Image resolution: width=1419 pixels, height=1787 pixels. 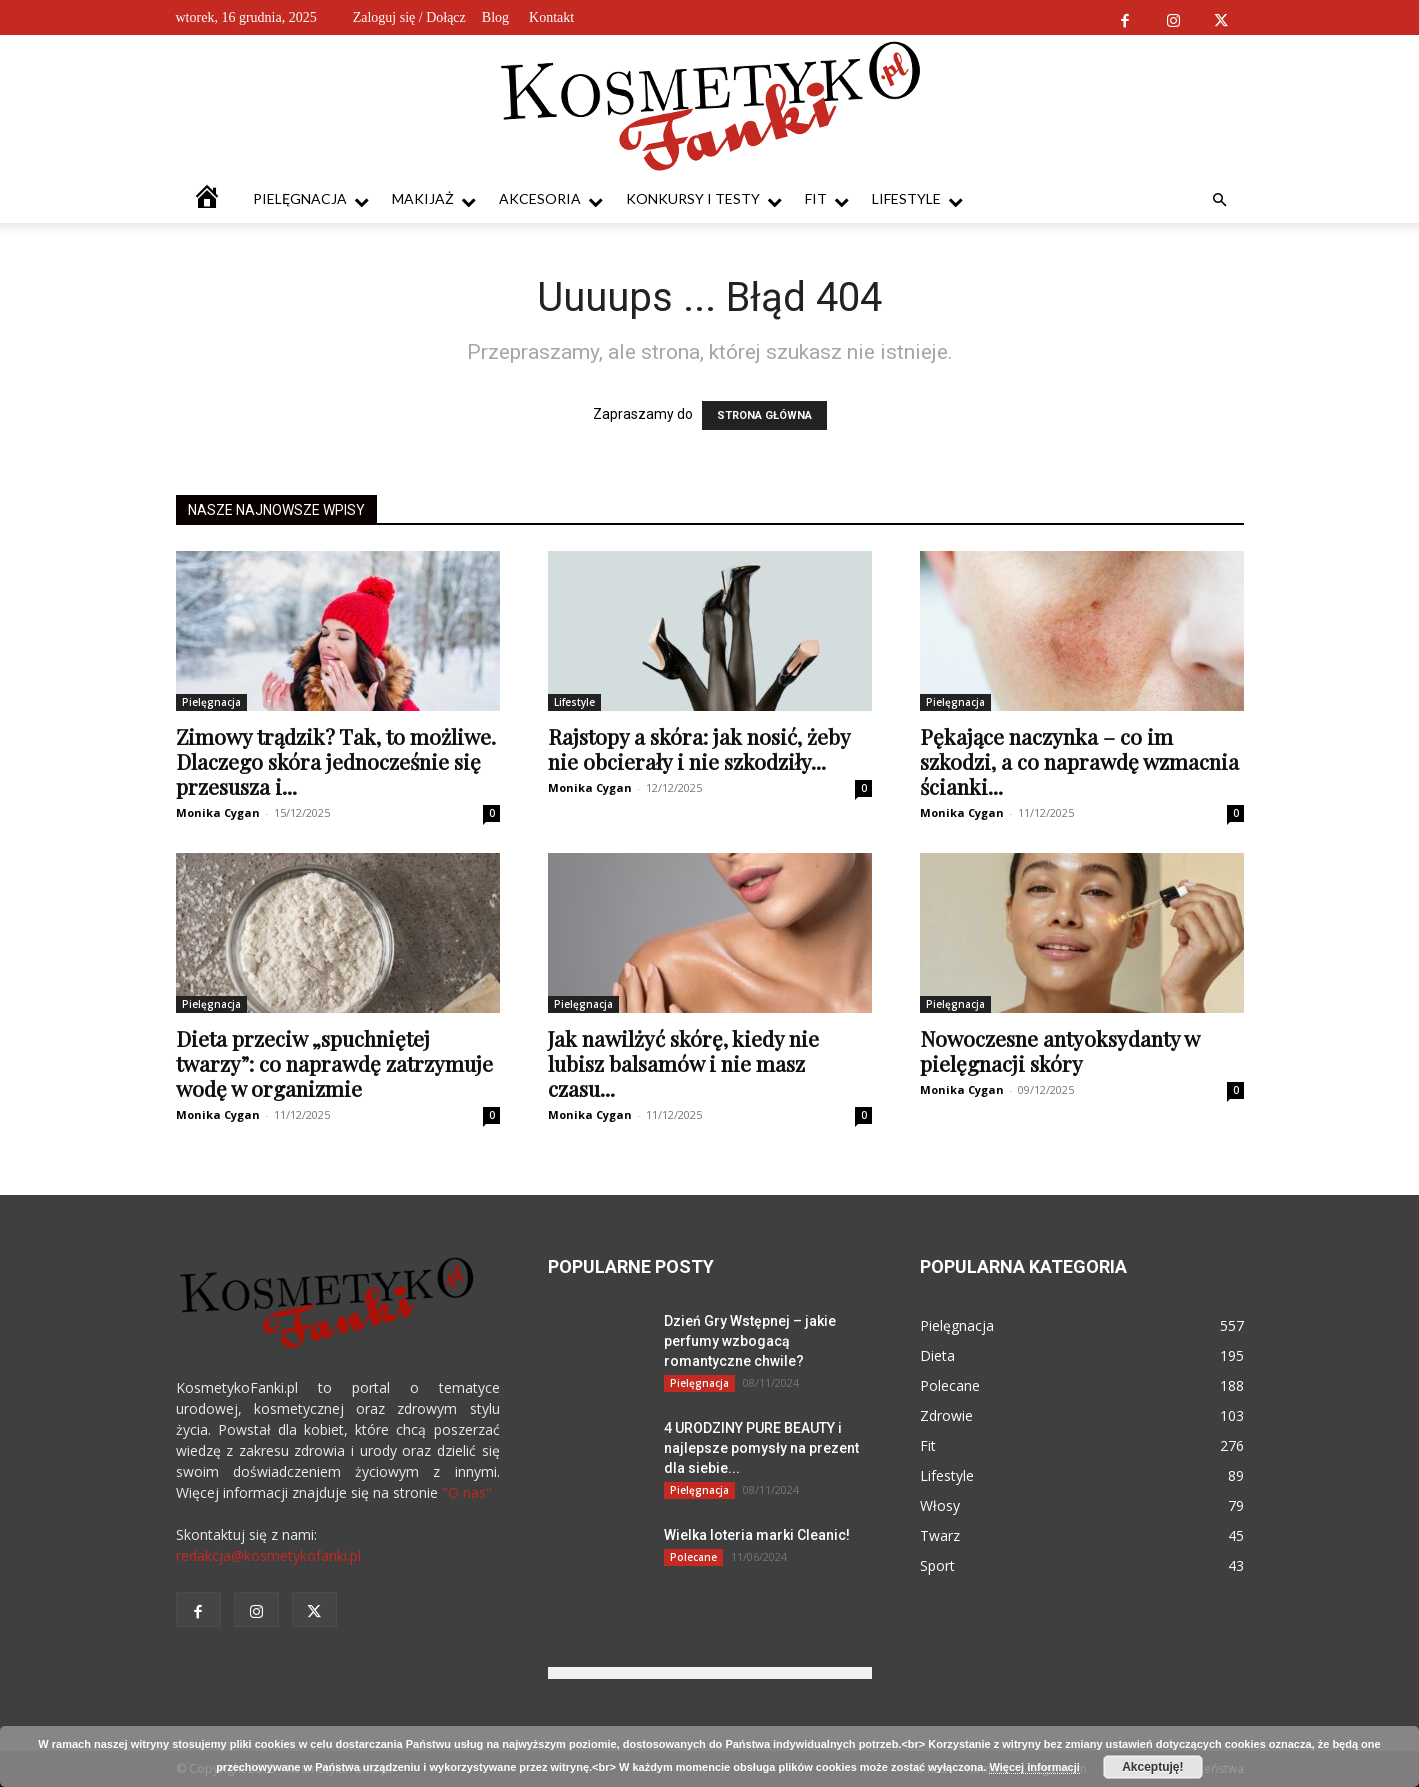 What do you see at coordinates (1220, 200) in the screenshot?
I see `[button]` at bounding box center [1220, 200].